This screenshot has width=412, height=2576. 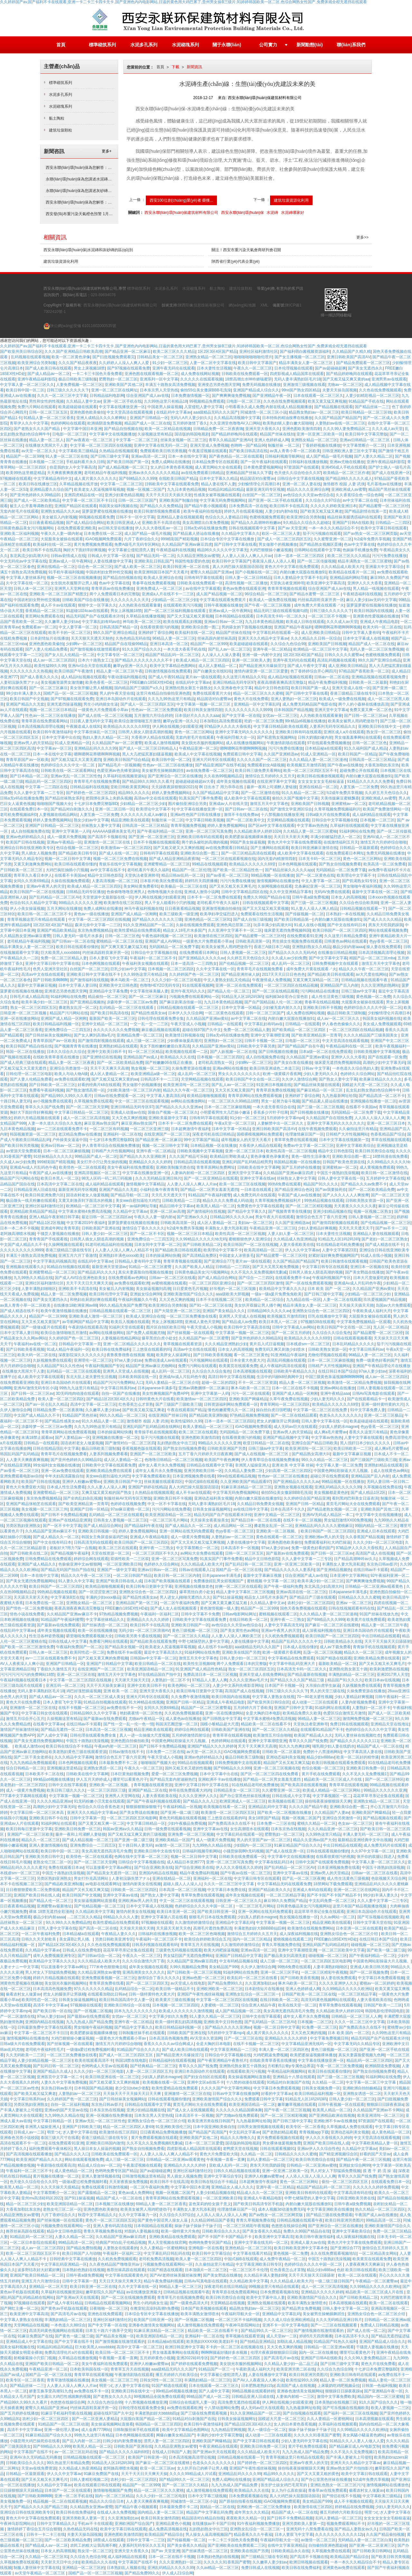 I want to click on 国产成人精品av一区二区, so click(x=48, y=373).